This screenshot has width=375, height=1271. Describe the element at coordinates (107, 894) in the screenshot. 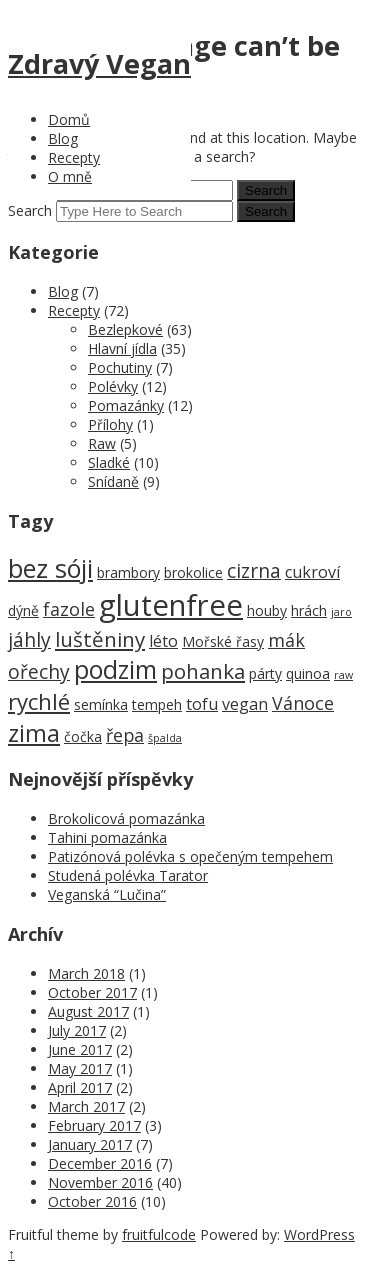

I see `Veganská “Lučina”` at that location.